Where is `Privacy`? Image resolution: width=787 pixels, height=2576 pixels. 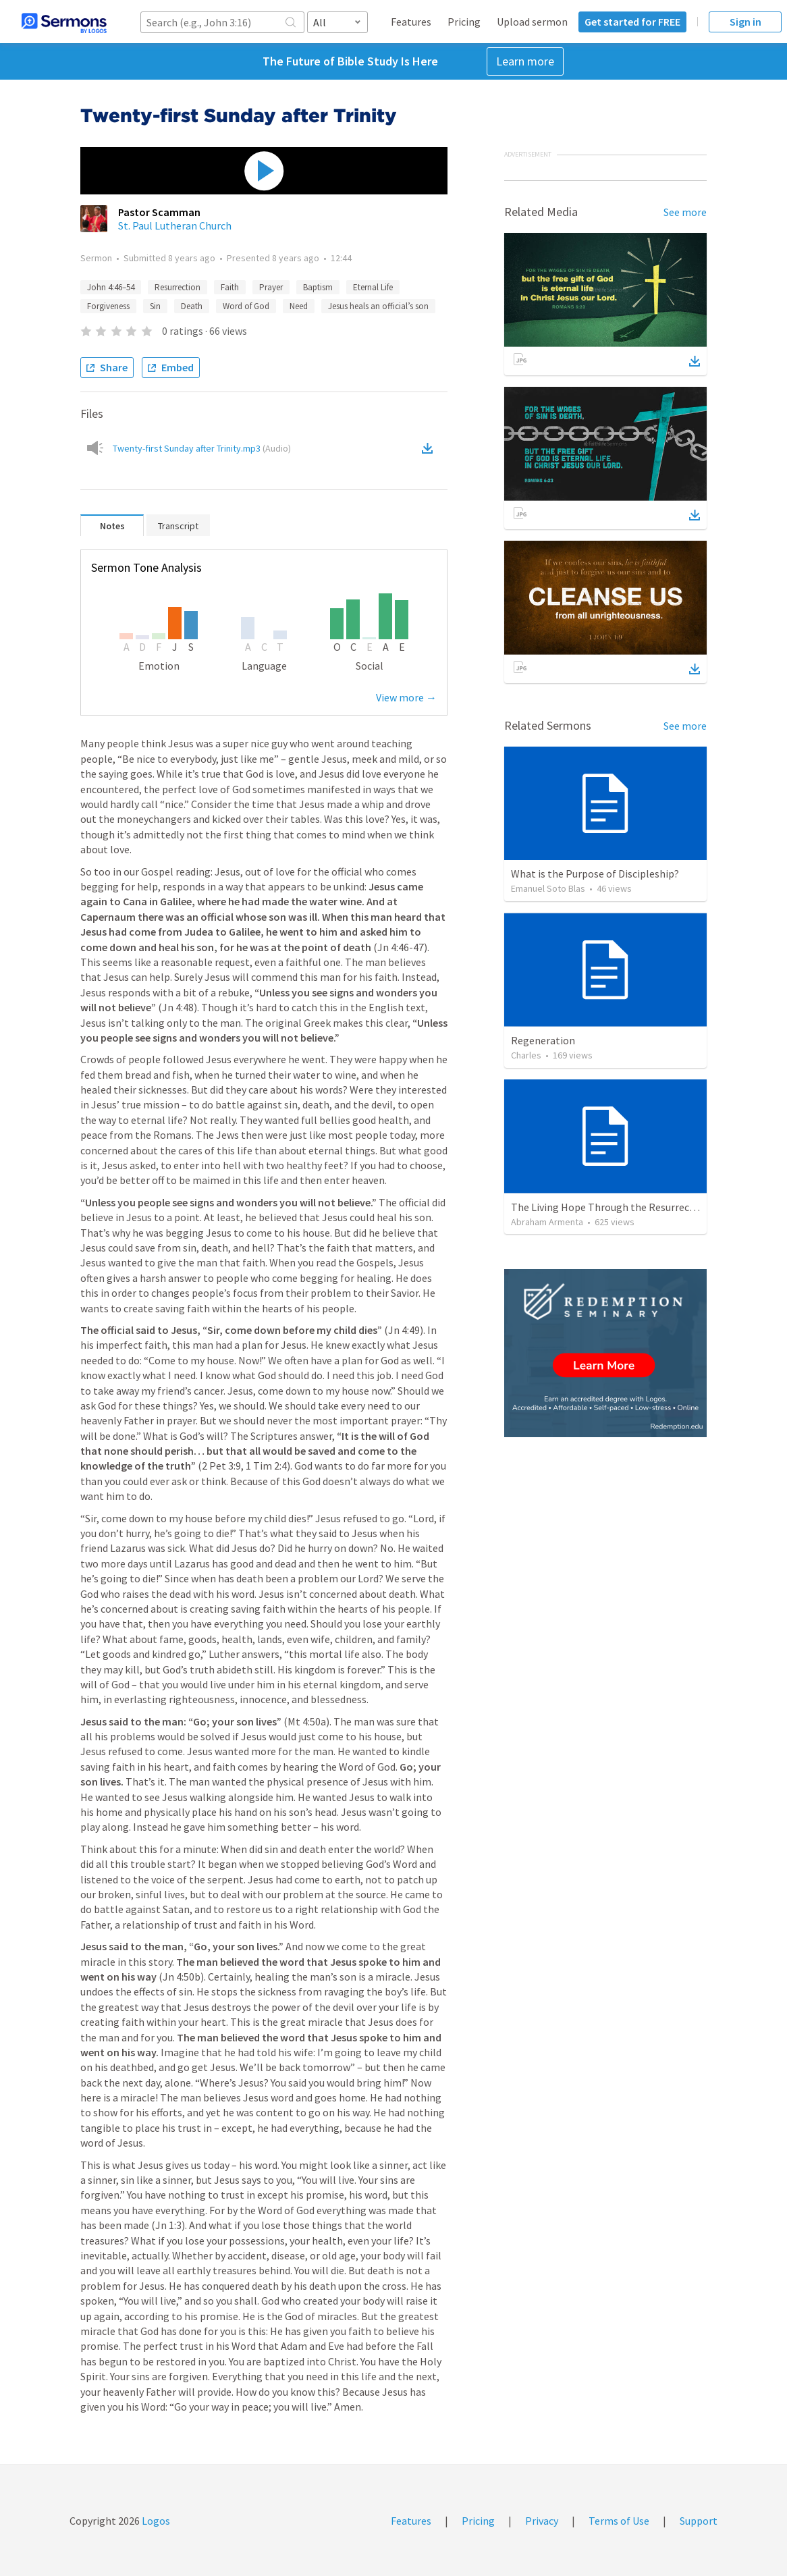
Privacy is located at coordinates (541, 2520).